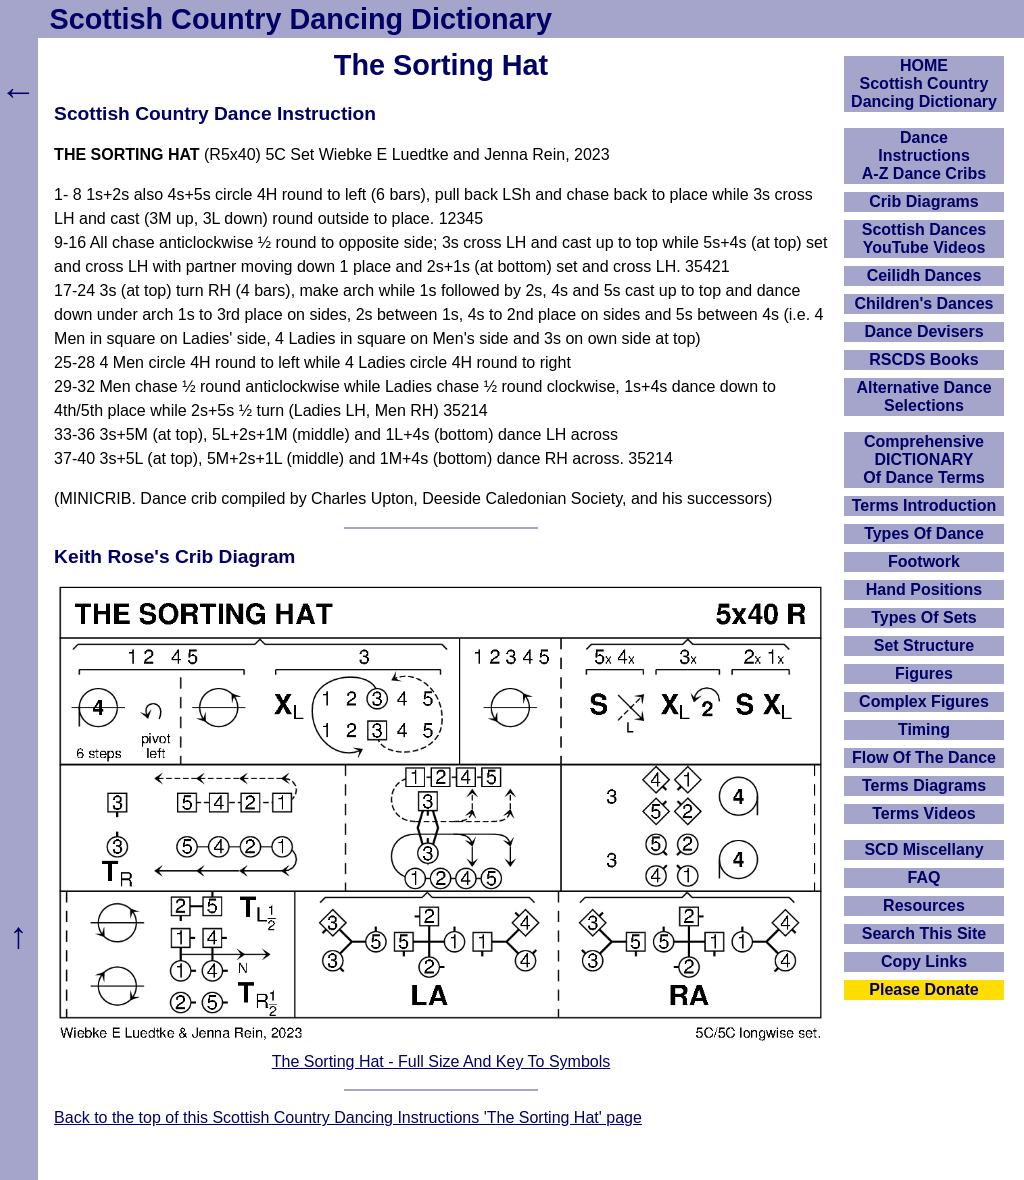  I want to click on Terms Videos, so click(923, 813).